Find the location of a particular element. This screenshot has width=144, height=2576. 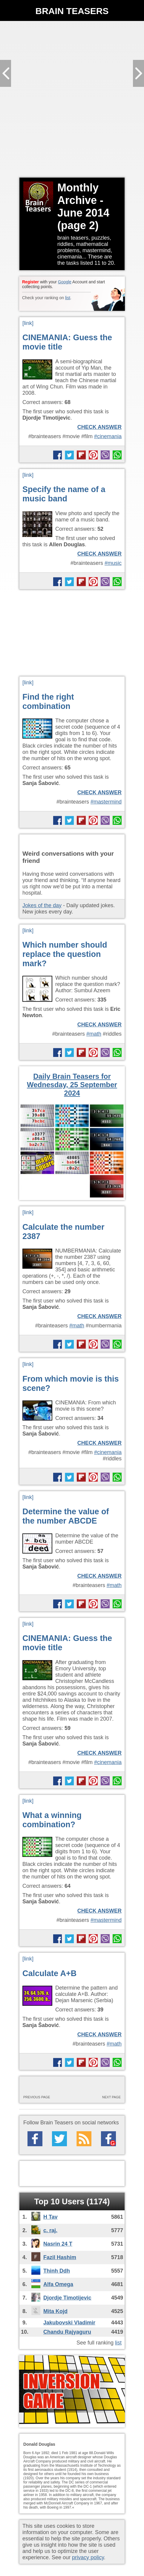

#cinemania is located at coordinates (108, 436).